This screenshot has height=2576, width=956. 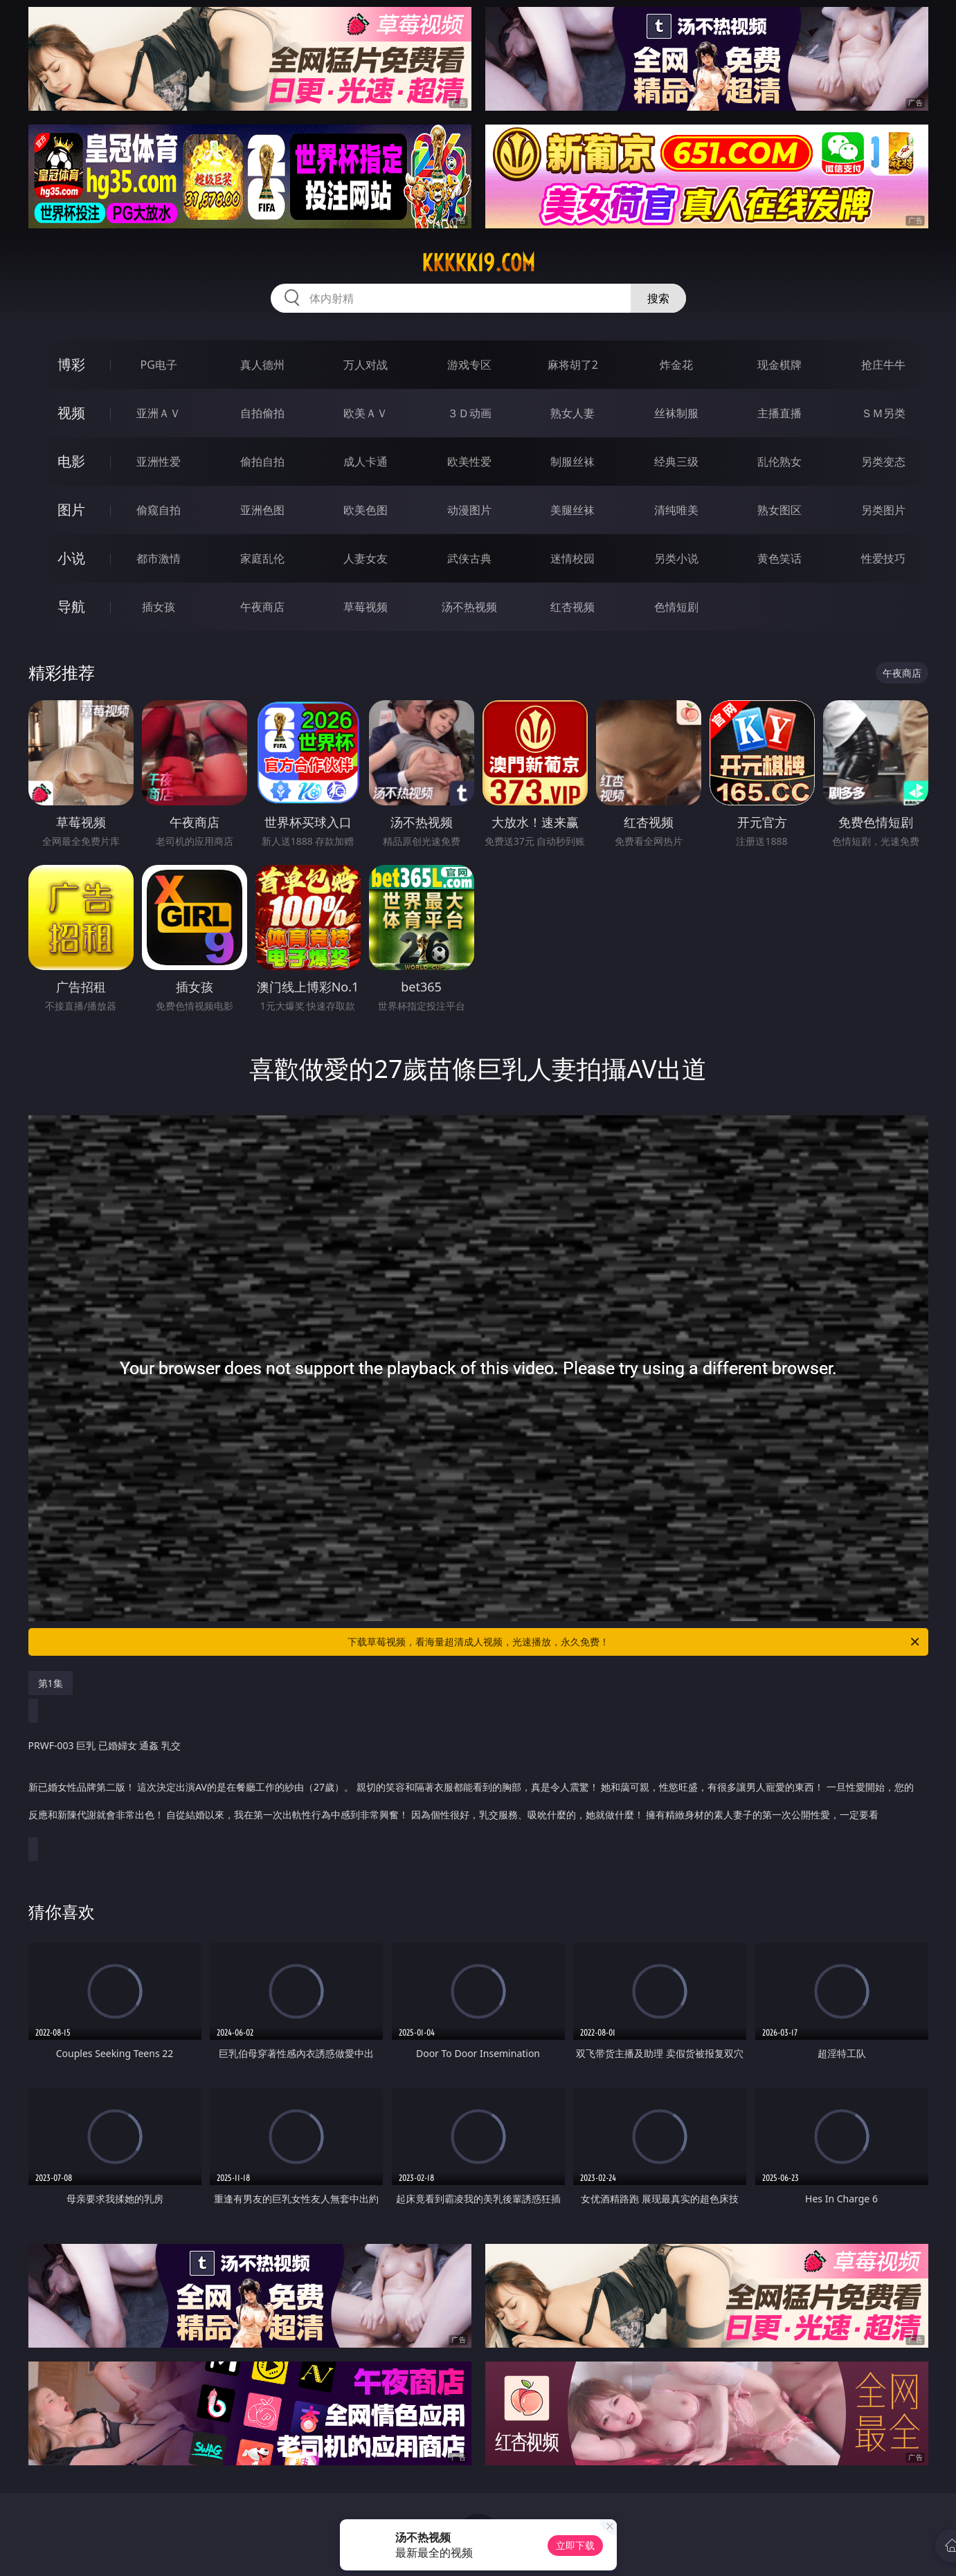 What do you see at coordinates (71, 558) in the screenshot?
I see `小说` at bounding box center [71, 558].